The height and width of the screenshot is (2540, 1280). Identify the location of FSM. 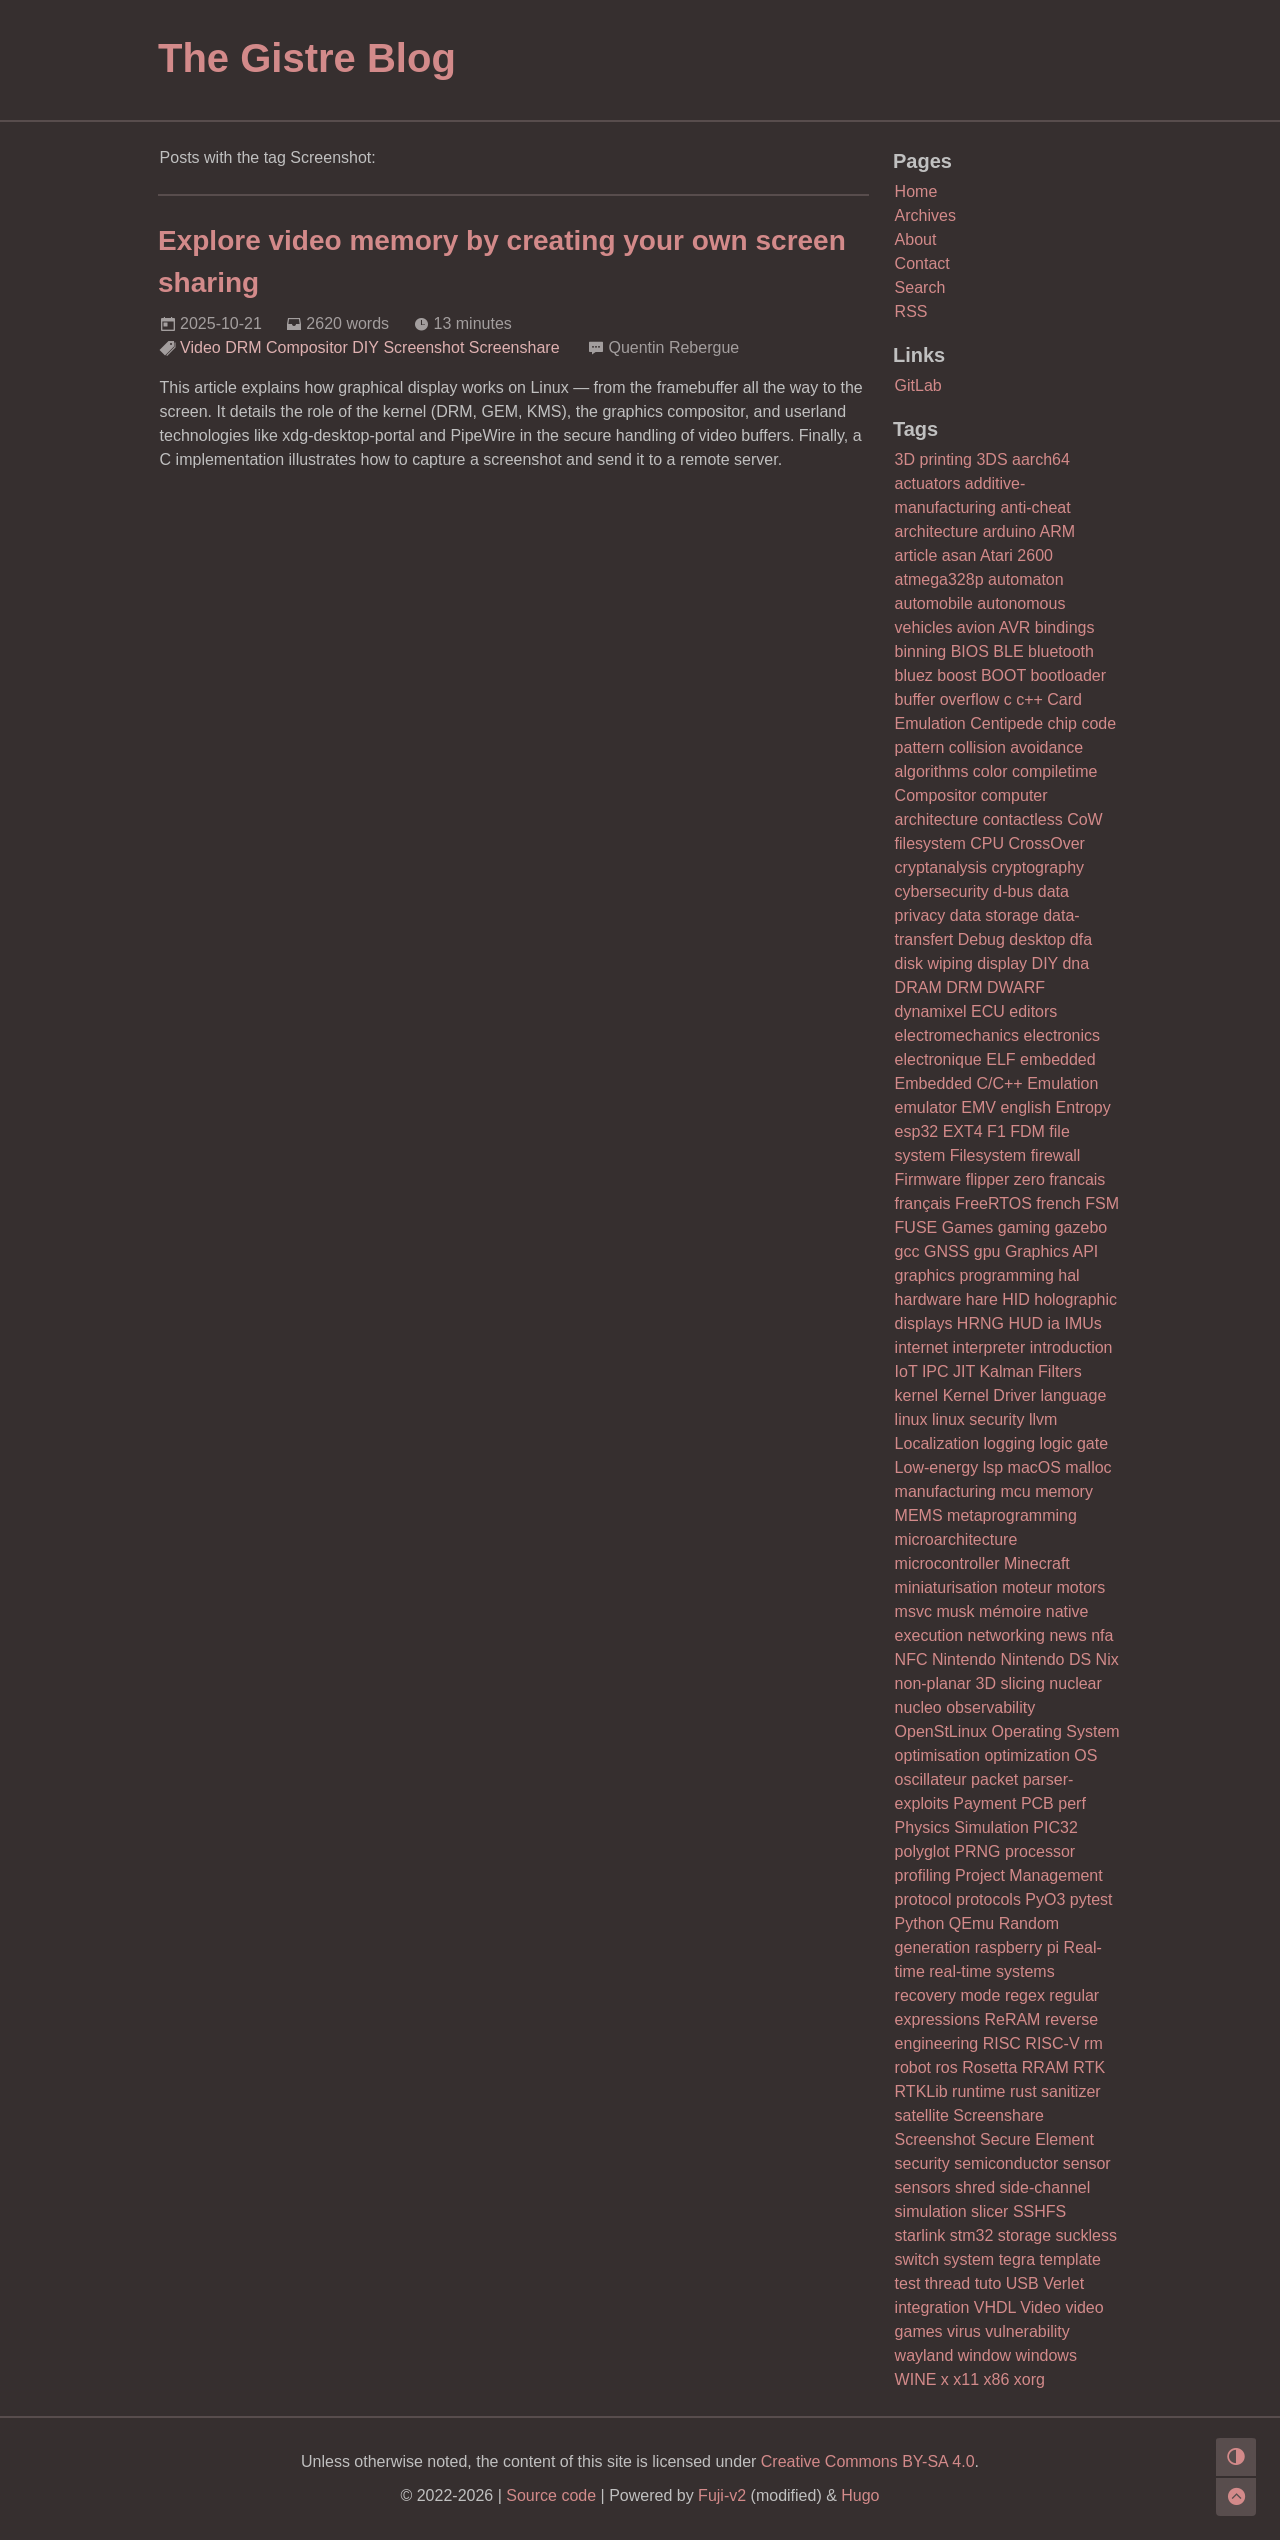
(1102, 1203).